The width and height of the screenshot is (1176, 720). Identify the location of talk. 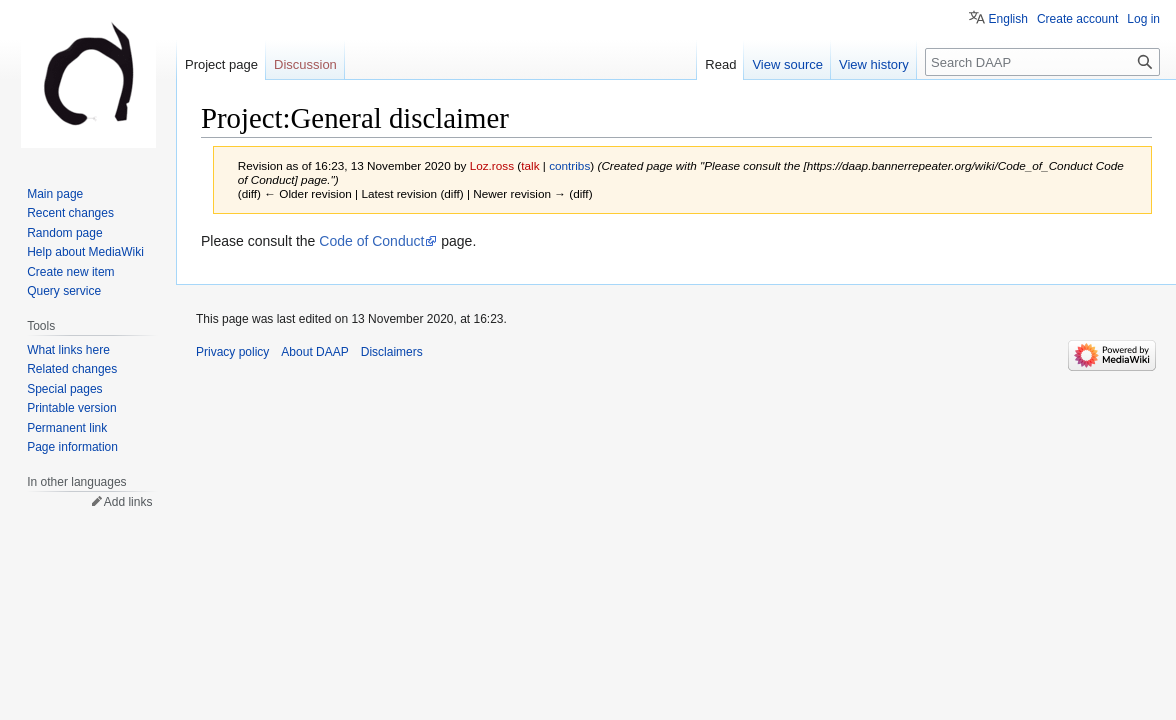
(530, 165).